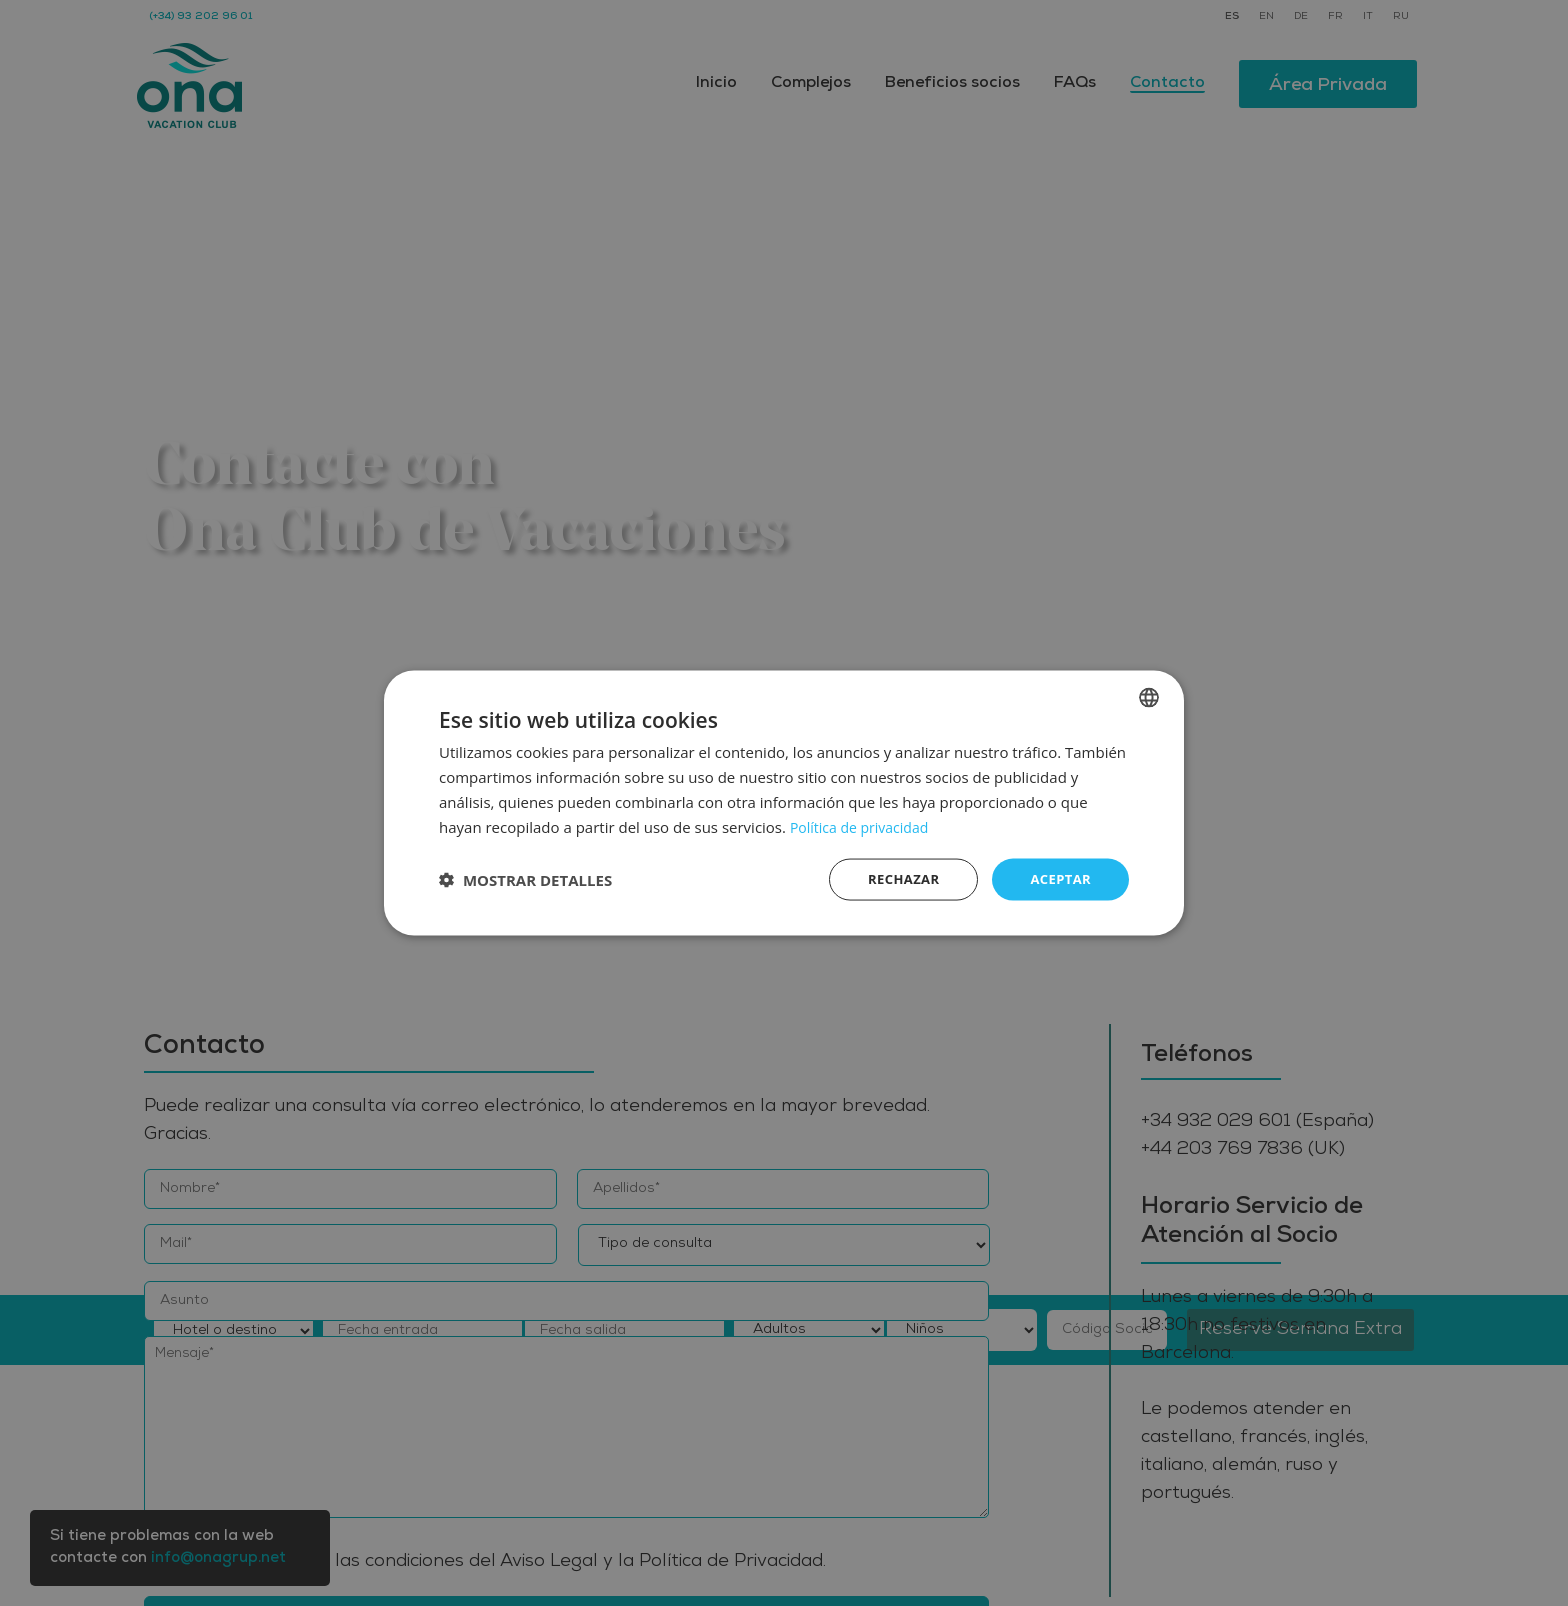  What do you see at coordinates (1058, 878) in the screenshot?
I see `Aceptar [button]` at bounding box center [1058, 878].